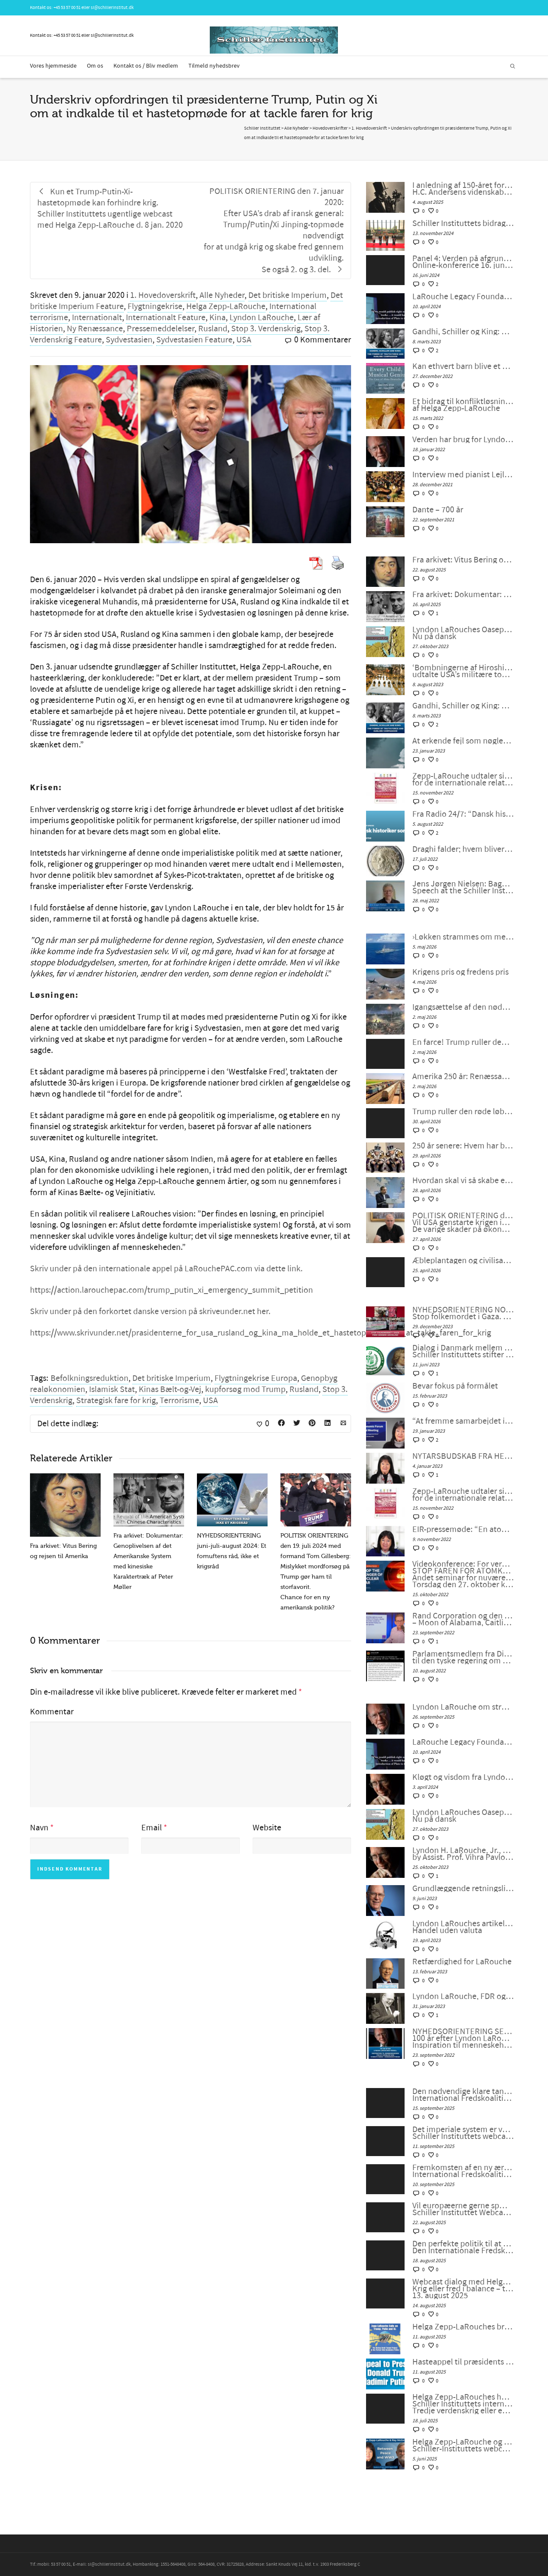 The height and width of the screenshot is (2576, 548). Describe the element at coordinates (463, 331) in the screenshot. I see `Gandhi, Schiller og King: Sandhedskraften og den ophøjede medfølelse` at that location.